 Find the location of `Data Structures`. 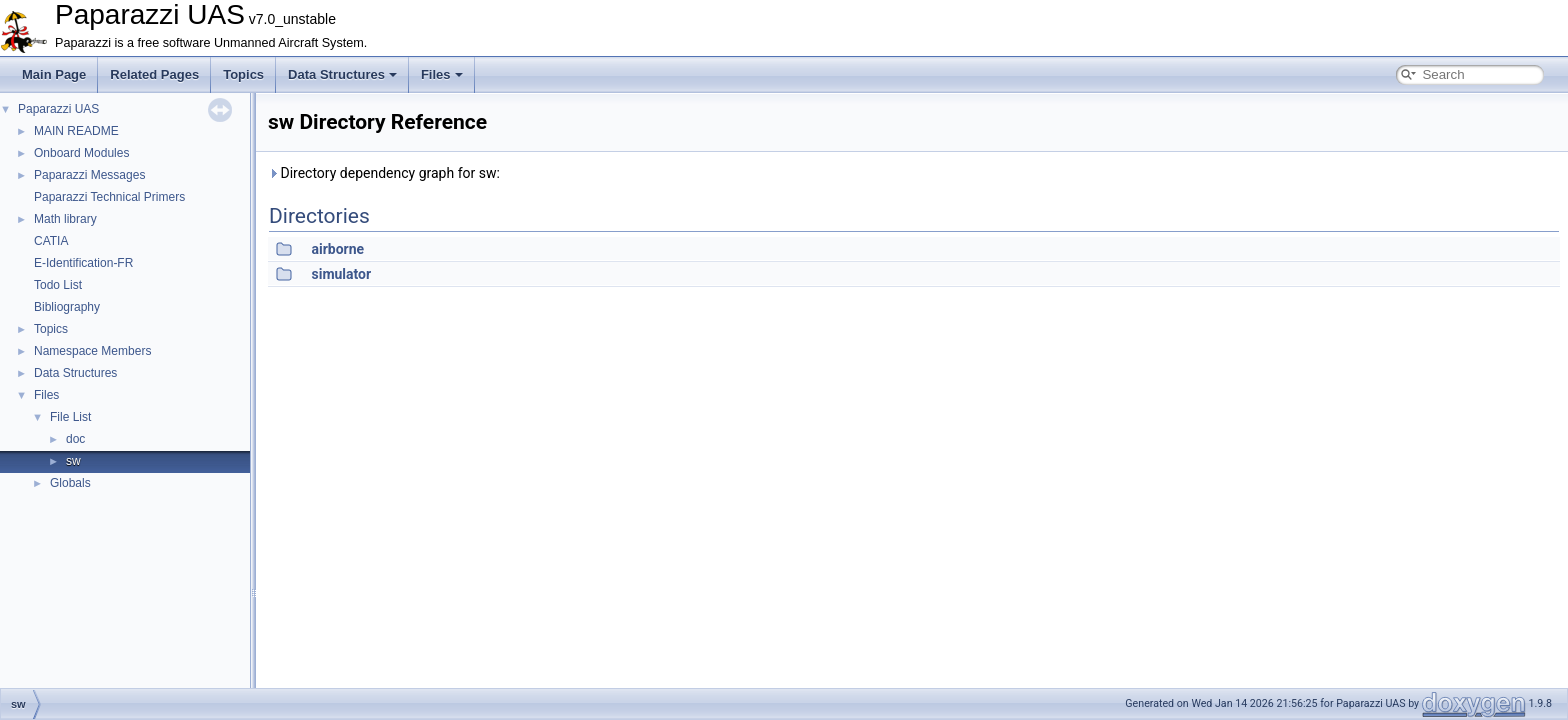

Data Structures is located at coordinates (342, 74).